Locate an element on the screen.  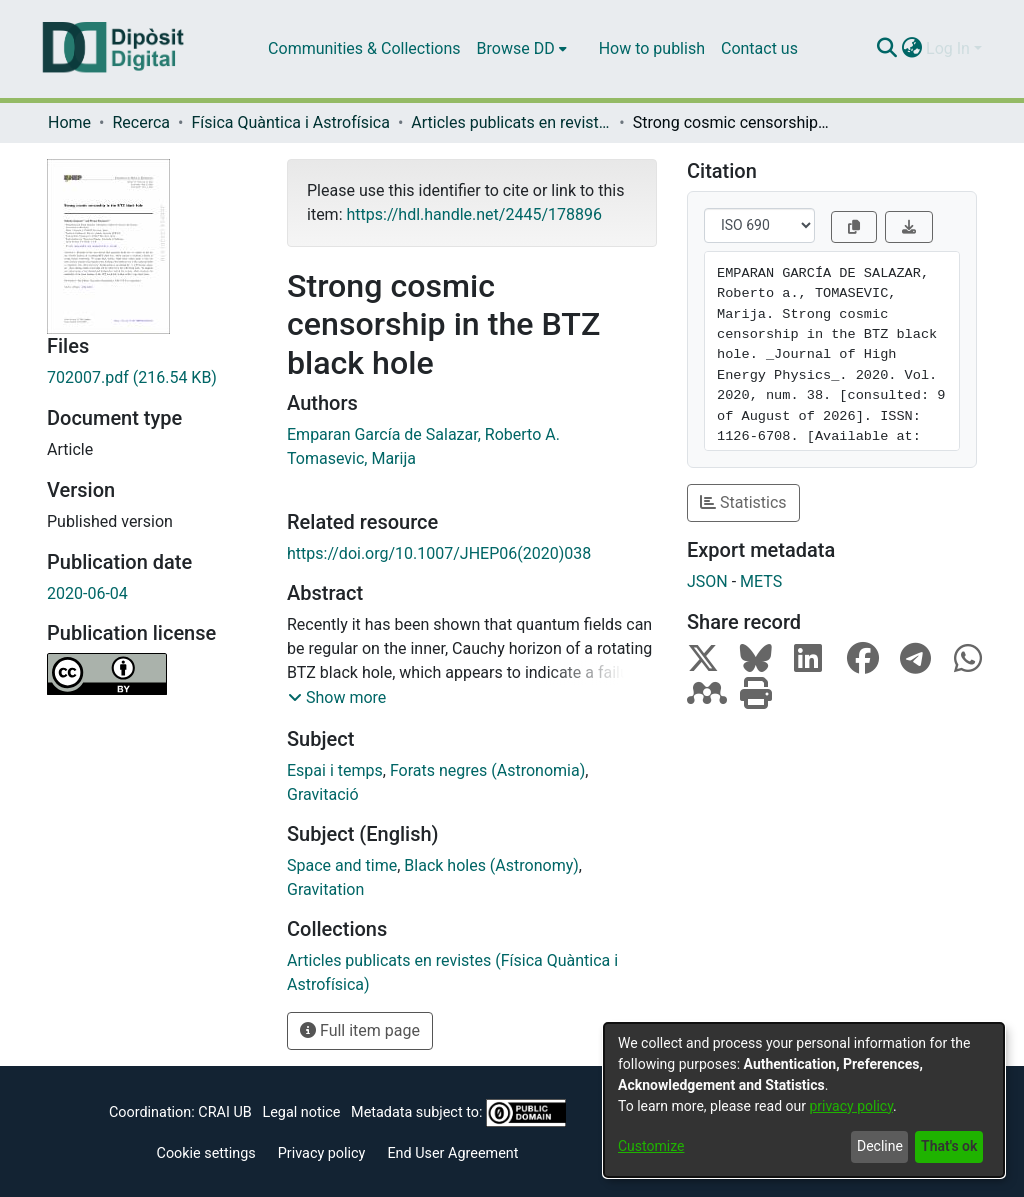
Full item page [button] is located at coordinates (360, 1030).